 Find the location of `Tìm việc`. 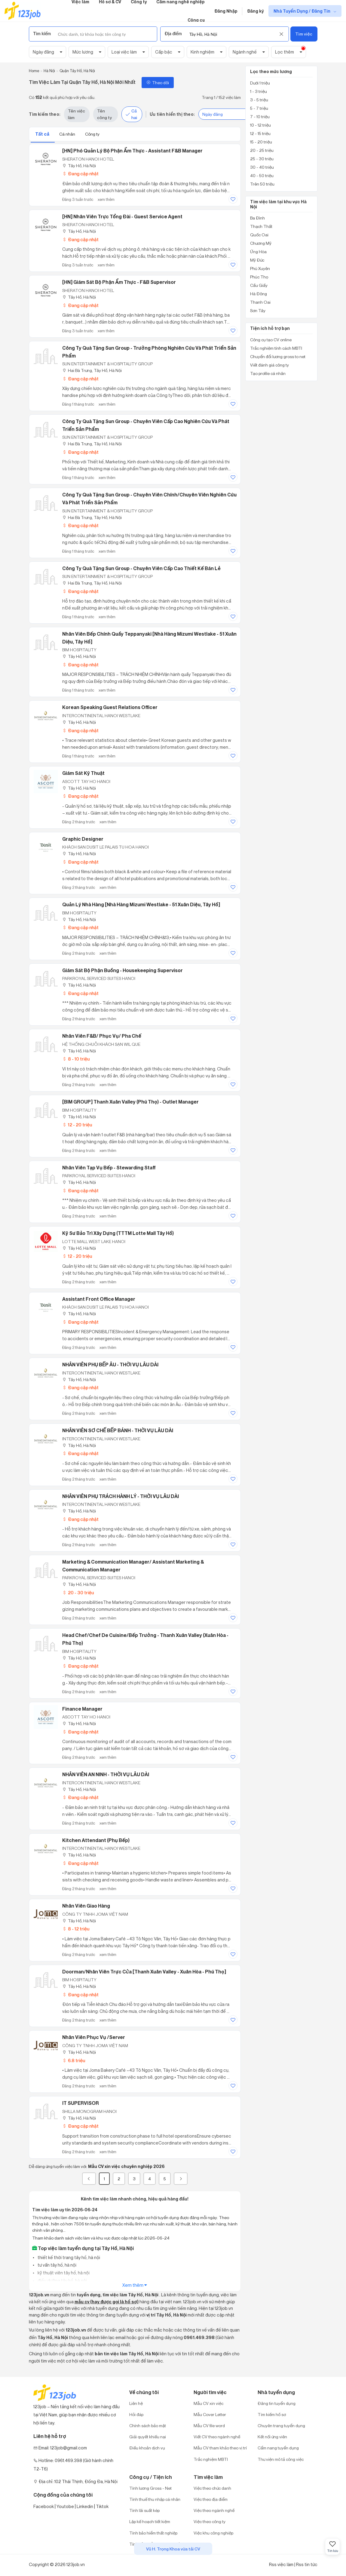

Tìm việc is located at coordinates (303, 34).